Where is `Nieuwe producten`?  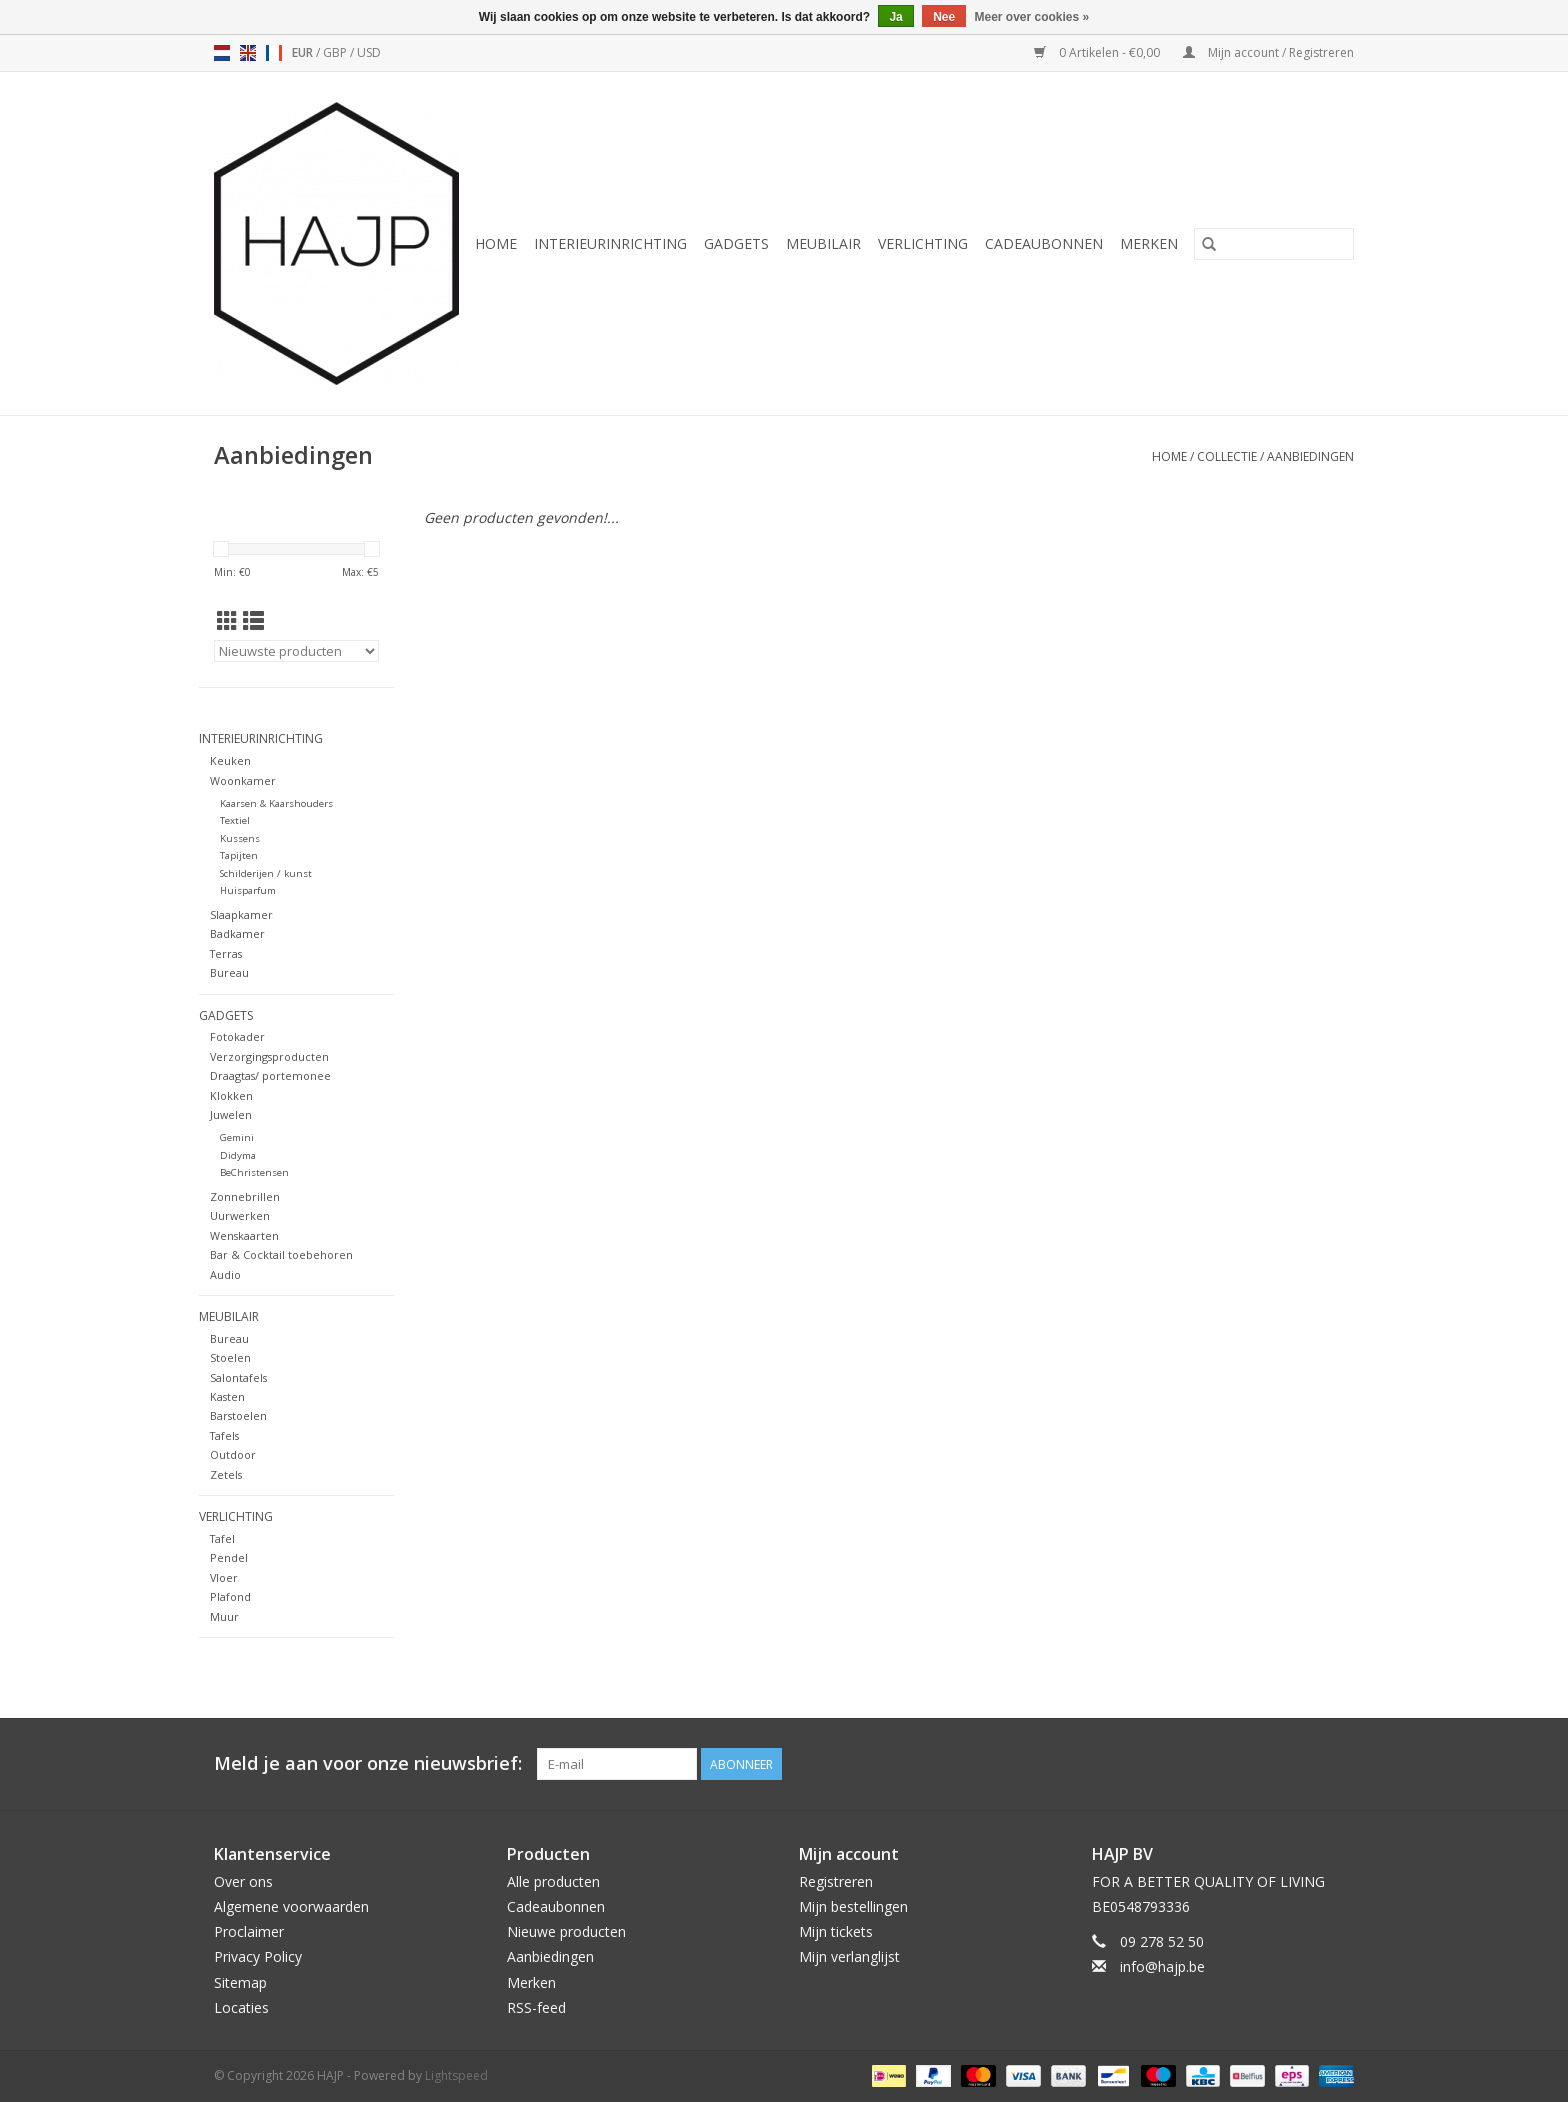 Nieuwe producten is located at coordinates (566, 1931).